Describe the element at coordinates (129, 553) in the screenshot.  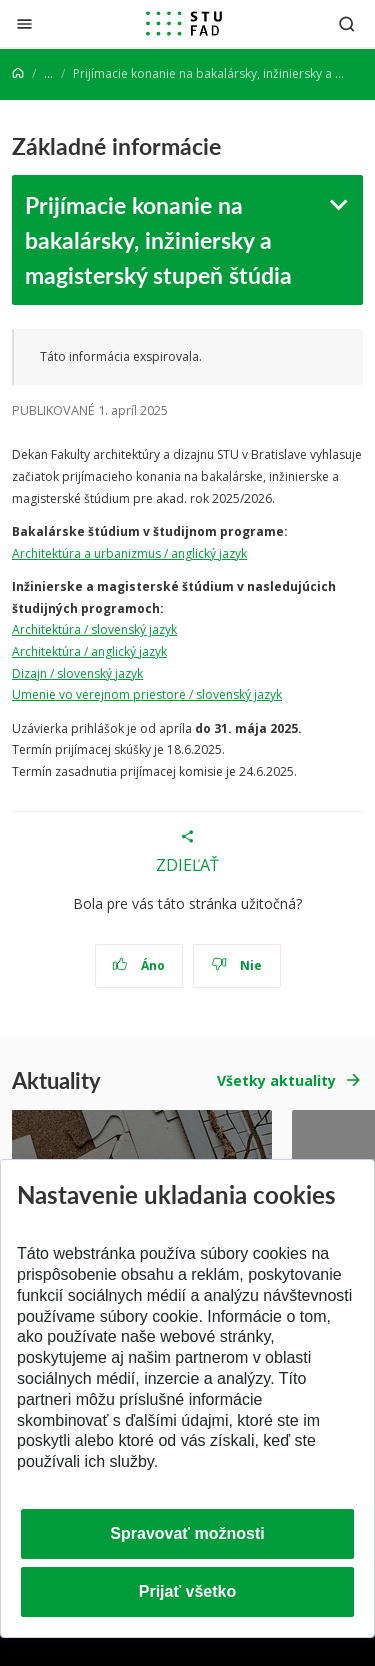
I see `Architektúra a urbanizmus / anglický jazyk` at that location.